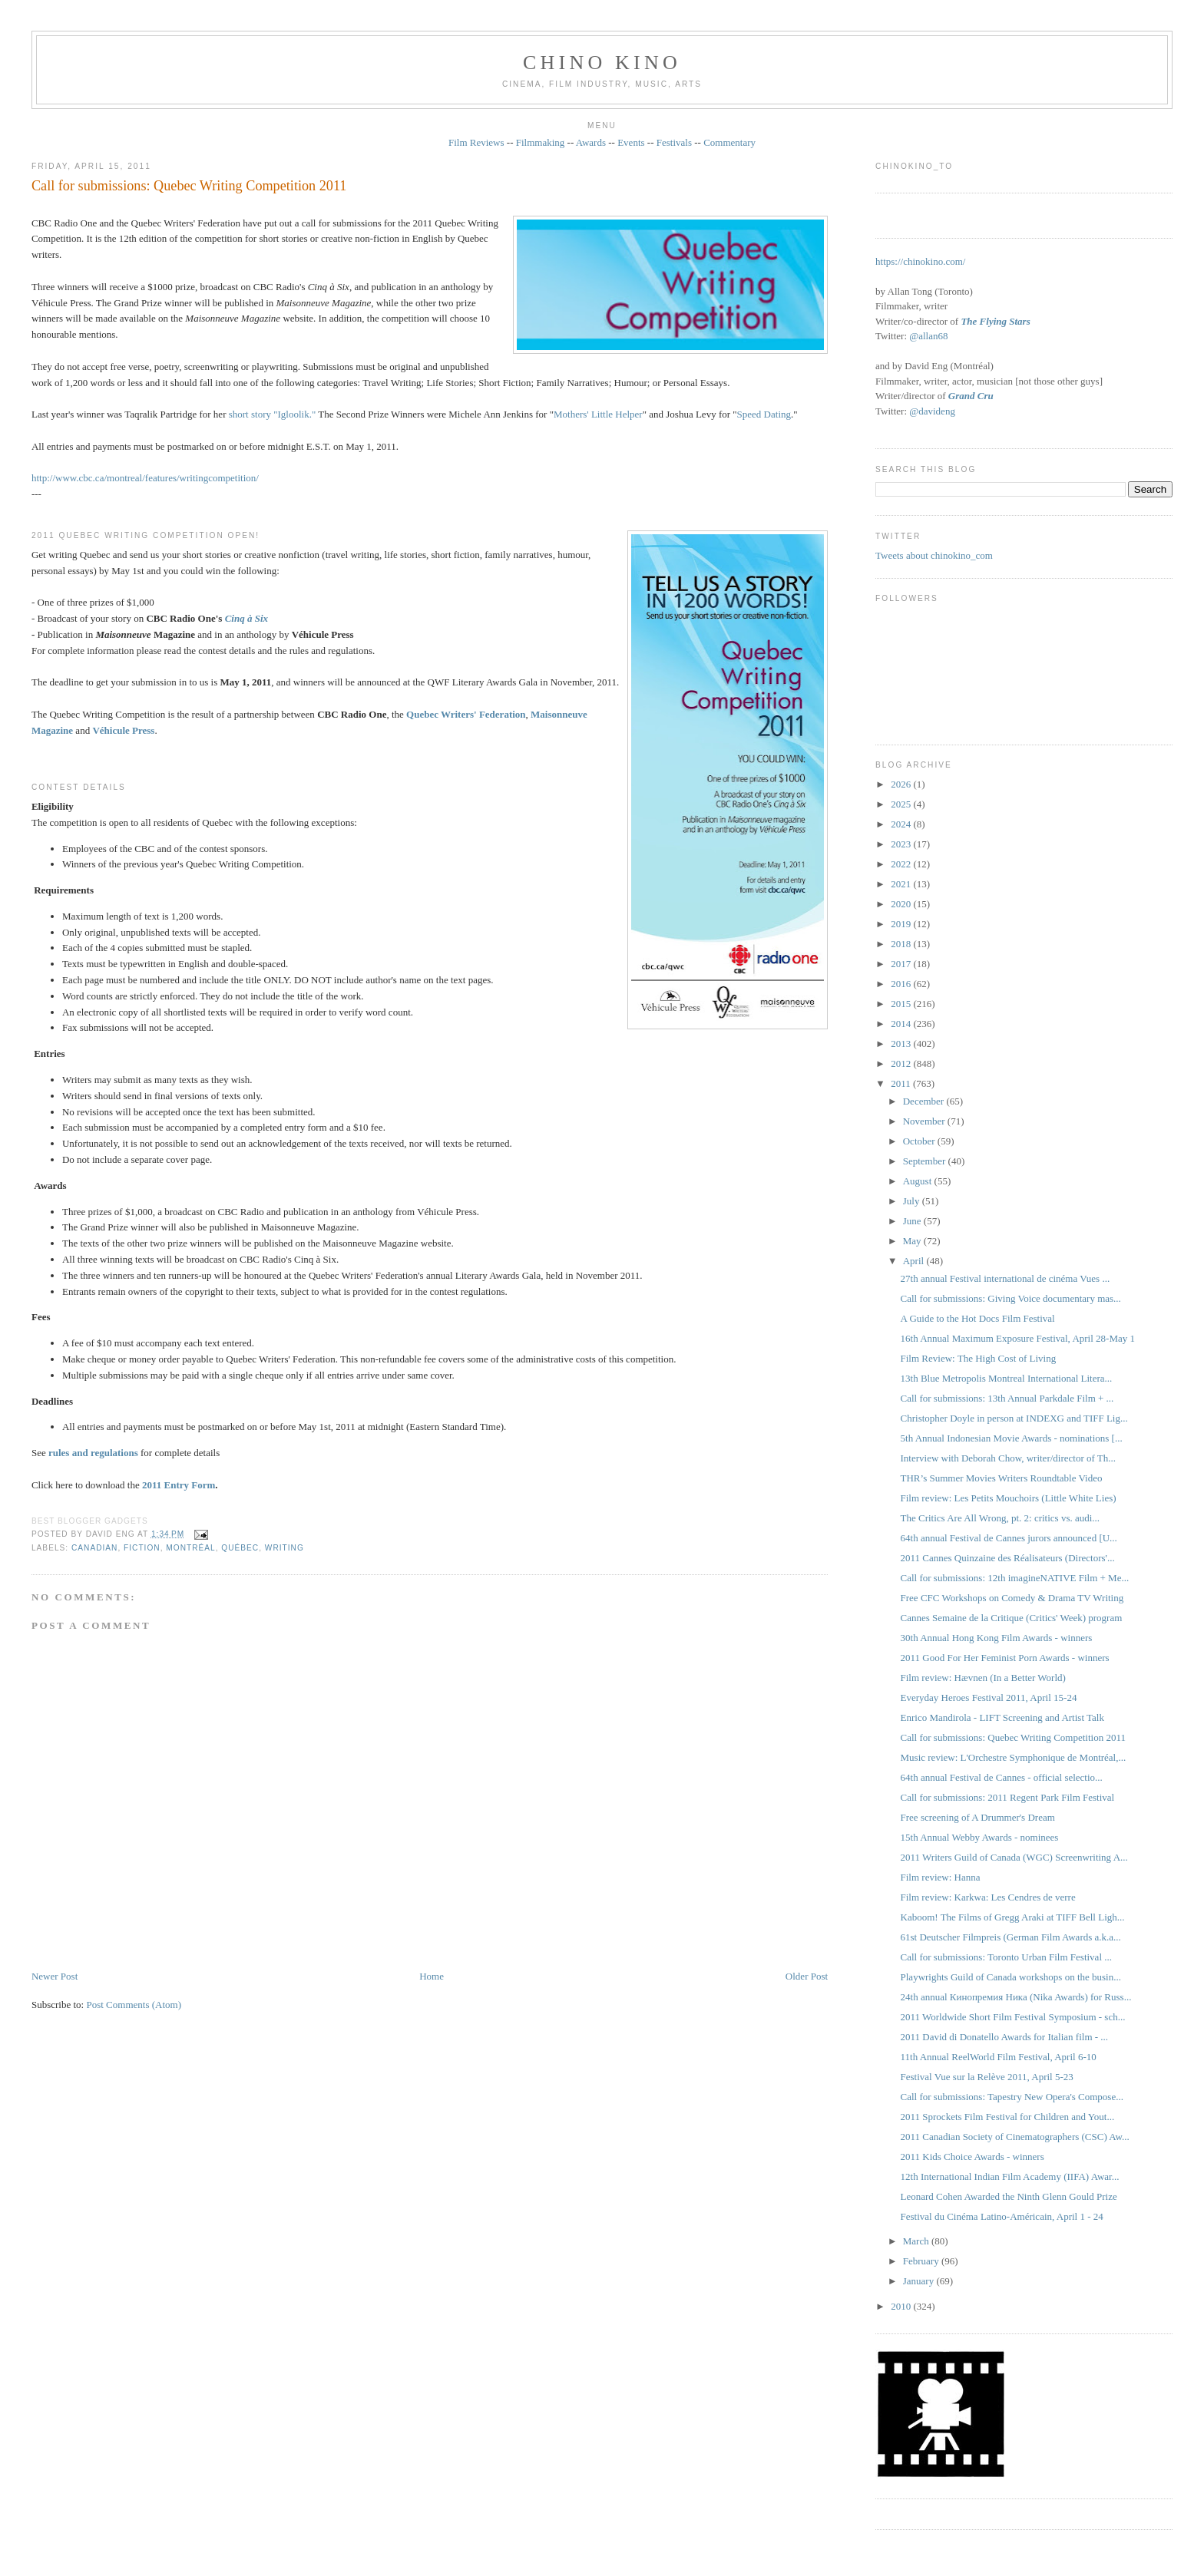 Image resolution: width=1204 pixels, height=2576 pixels. I want to click on Interview with Deborah Chow, writer/director of Th..., so click(1008, 1458).